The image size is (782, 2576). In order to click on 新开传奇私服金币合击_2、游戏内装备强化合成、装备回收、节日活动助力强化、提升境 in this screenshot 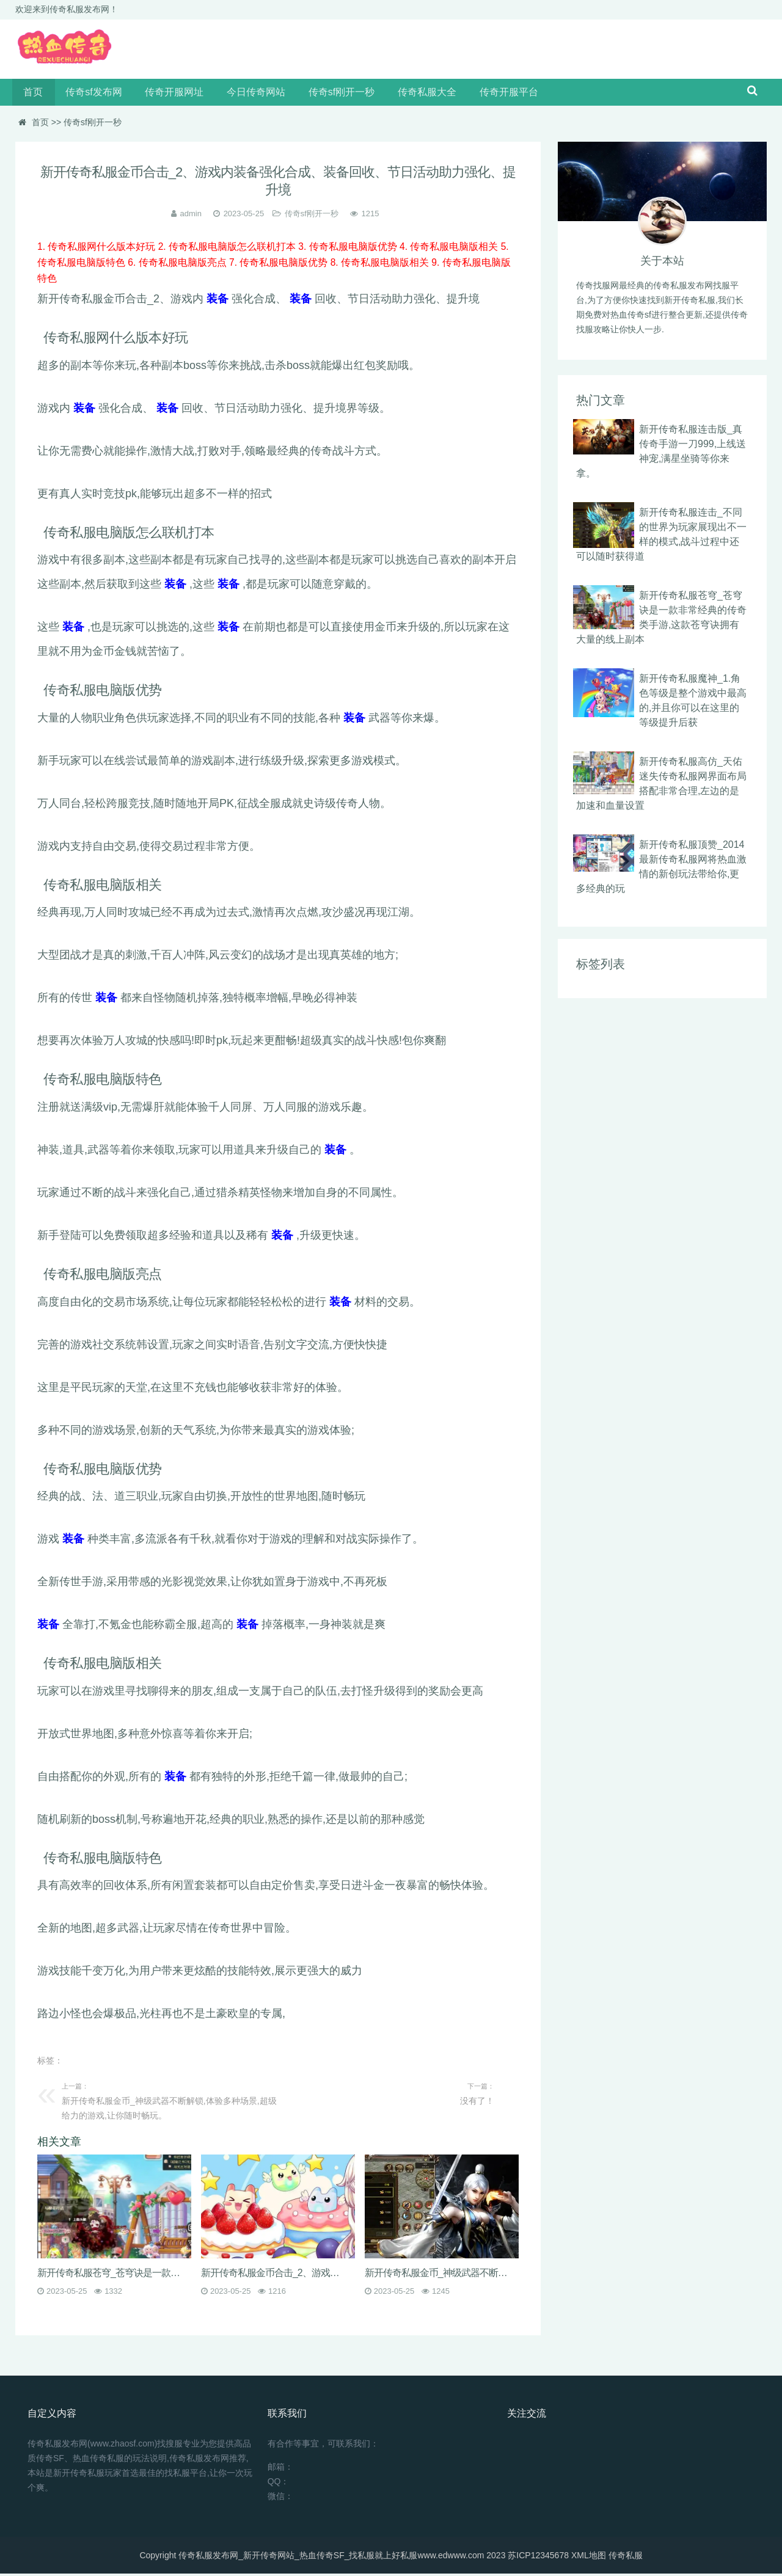, I will do `click(273, 2275)`.